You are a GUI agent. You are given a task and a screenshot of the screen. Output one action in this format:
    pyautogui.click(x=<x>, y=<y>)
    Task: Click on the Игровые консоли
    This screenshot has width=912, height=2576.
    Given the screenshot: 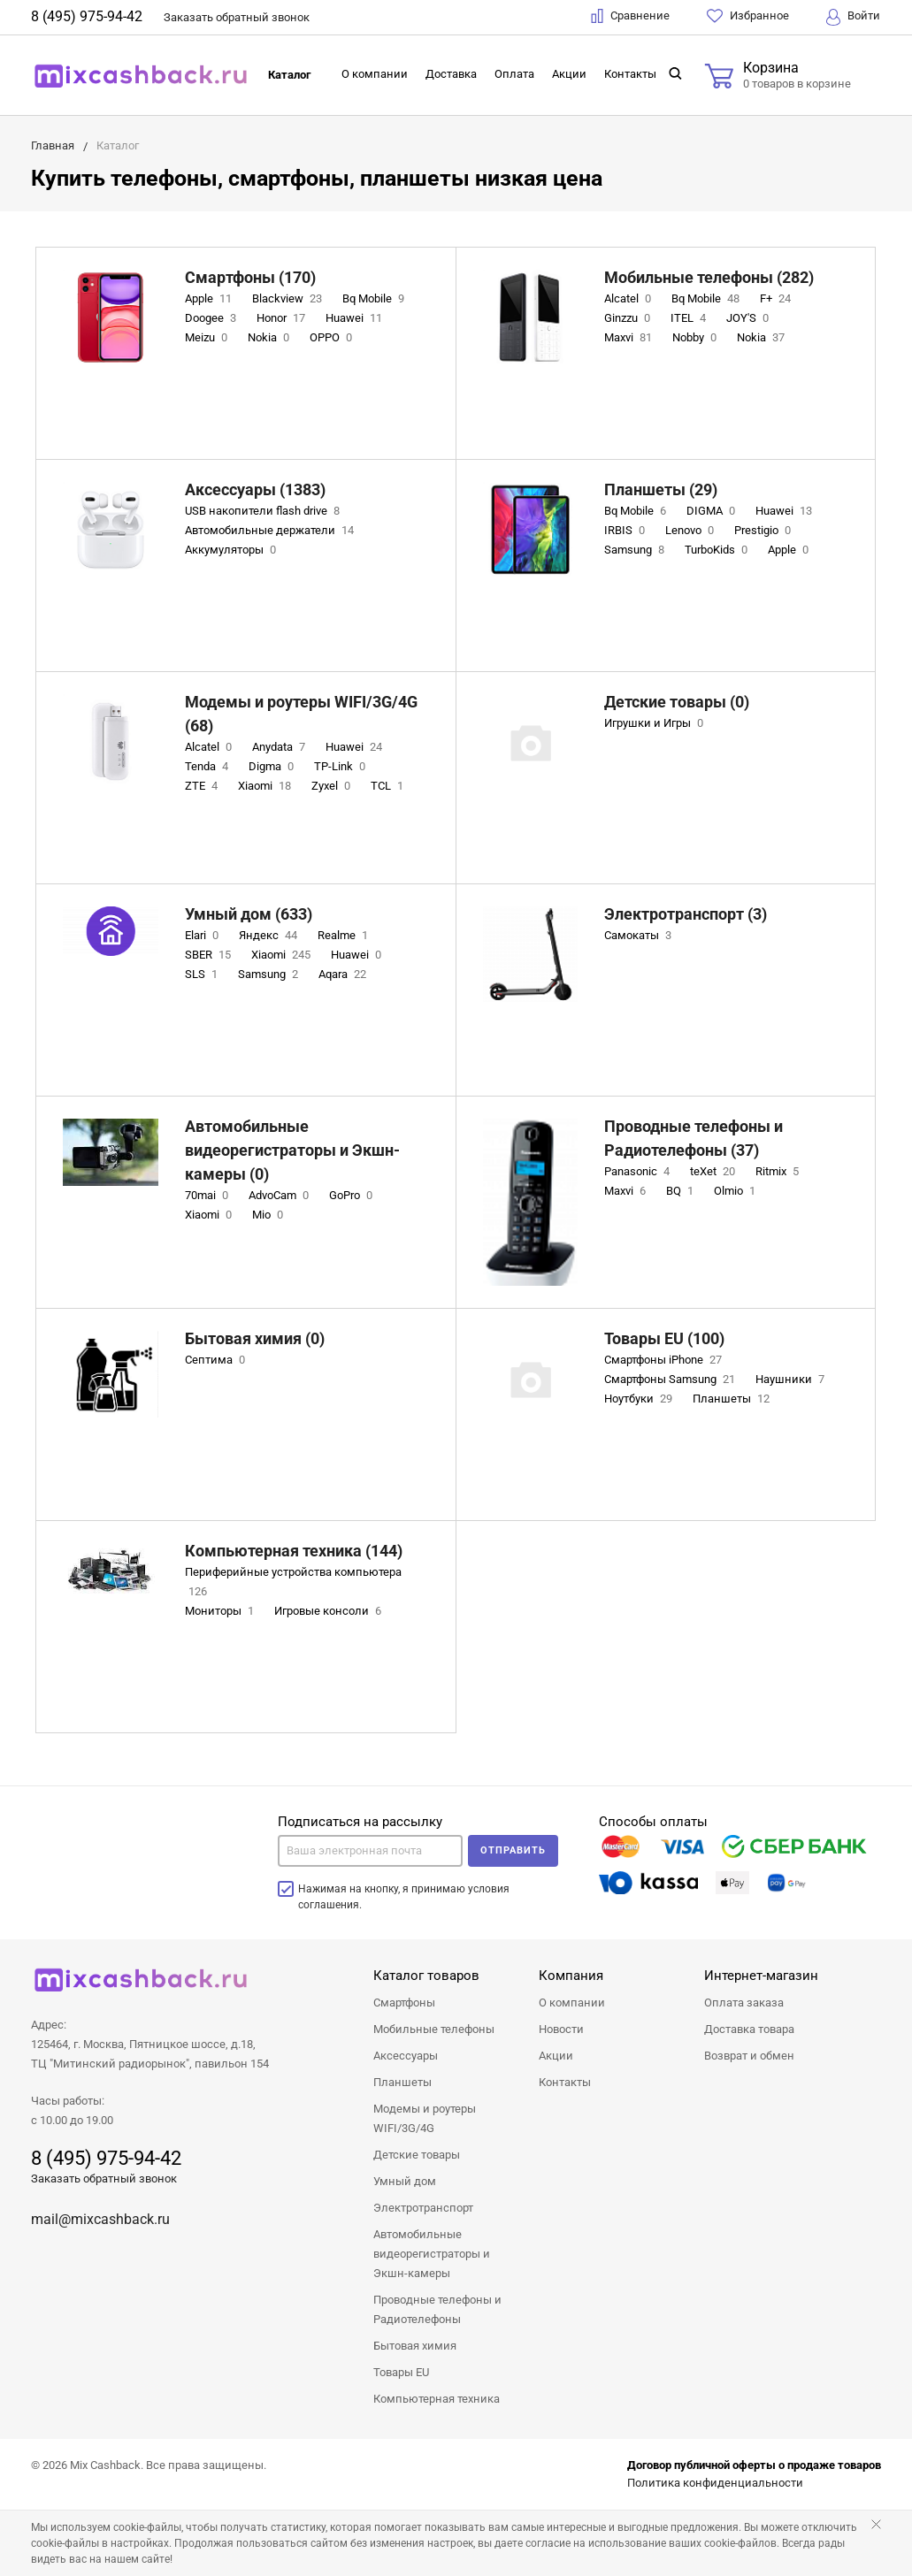 What is the action you would take?
    pyautogui.click(x=329, y=1610)
    